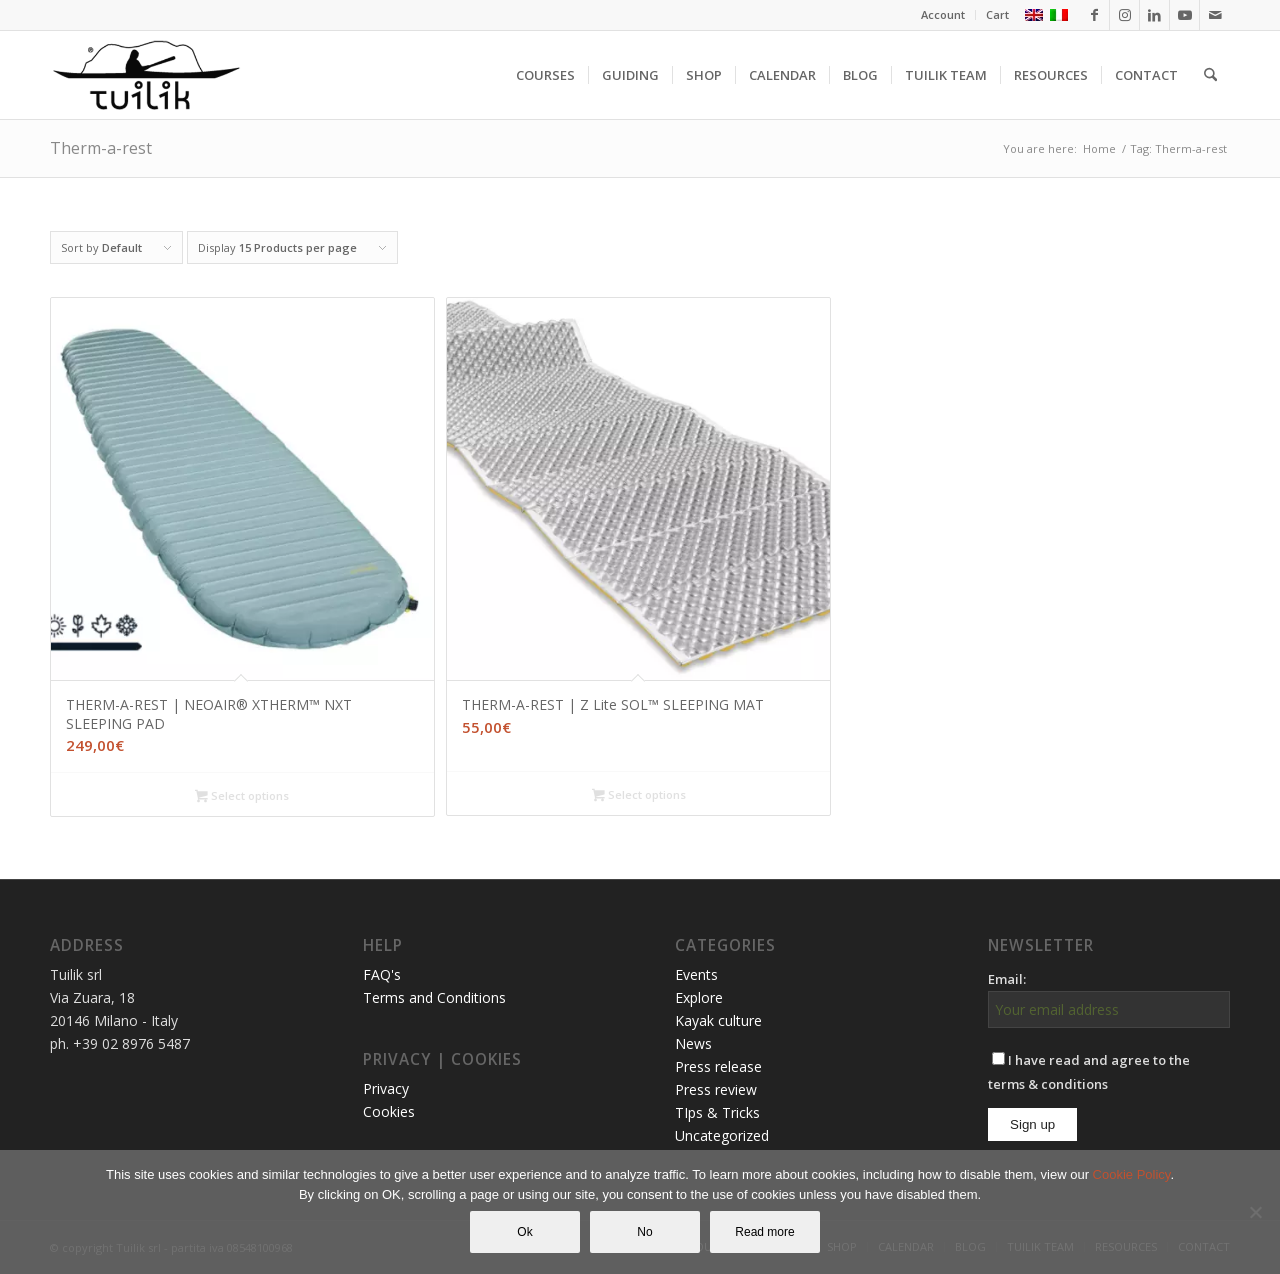 This screenshot has height=1274, width=1280. What do you see at coordinates (717, 1112) in the screenshot?
I see `TIps & Tricks` at bounding box center [717, 1112].